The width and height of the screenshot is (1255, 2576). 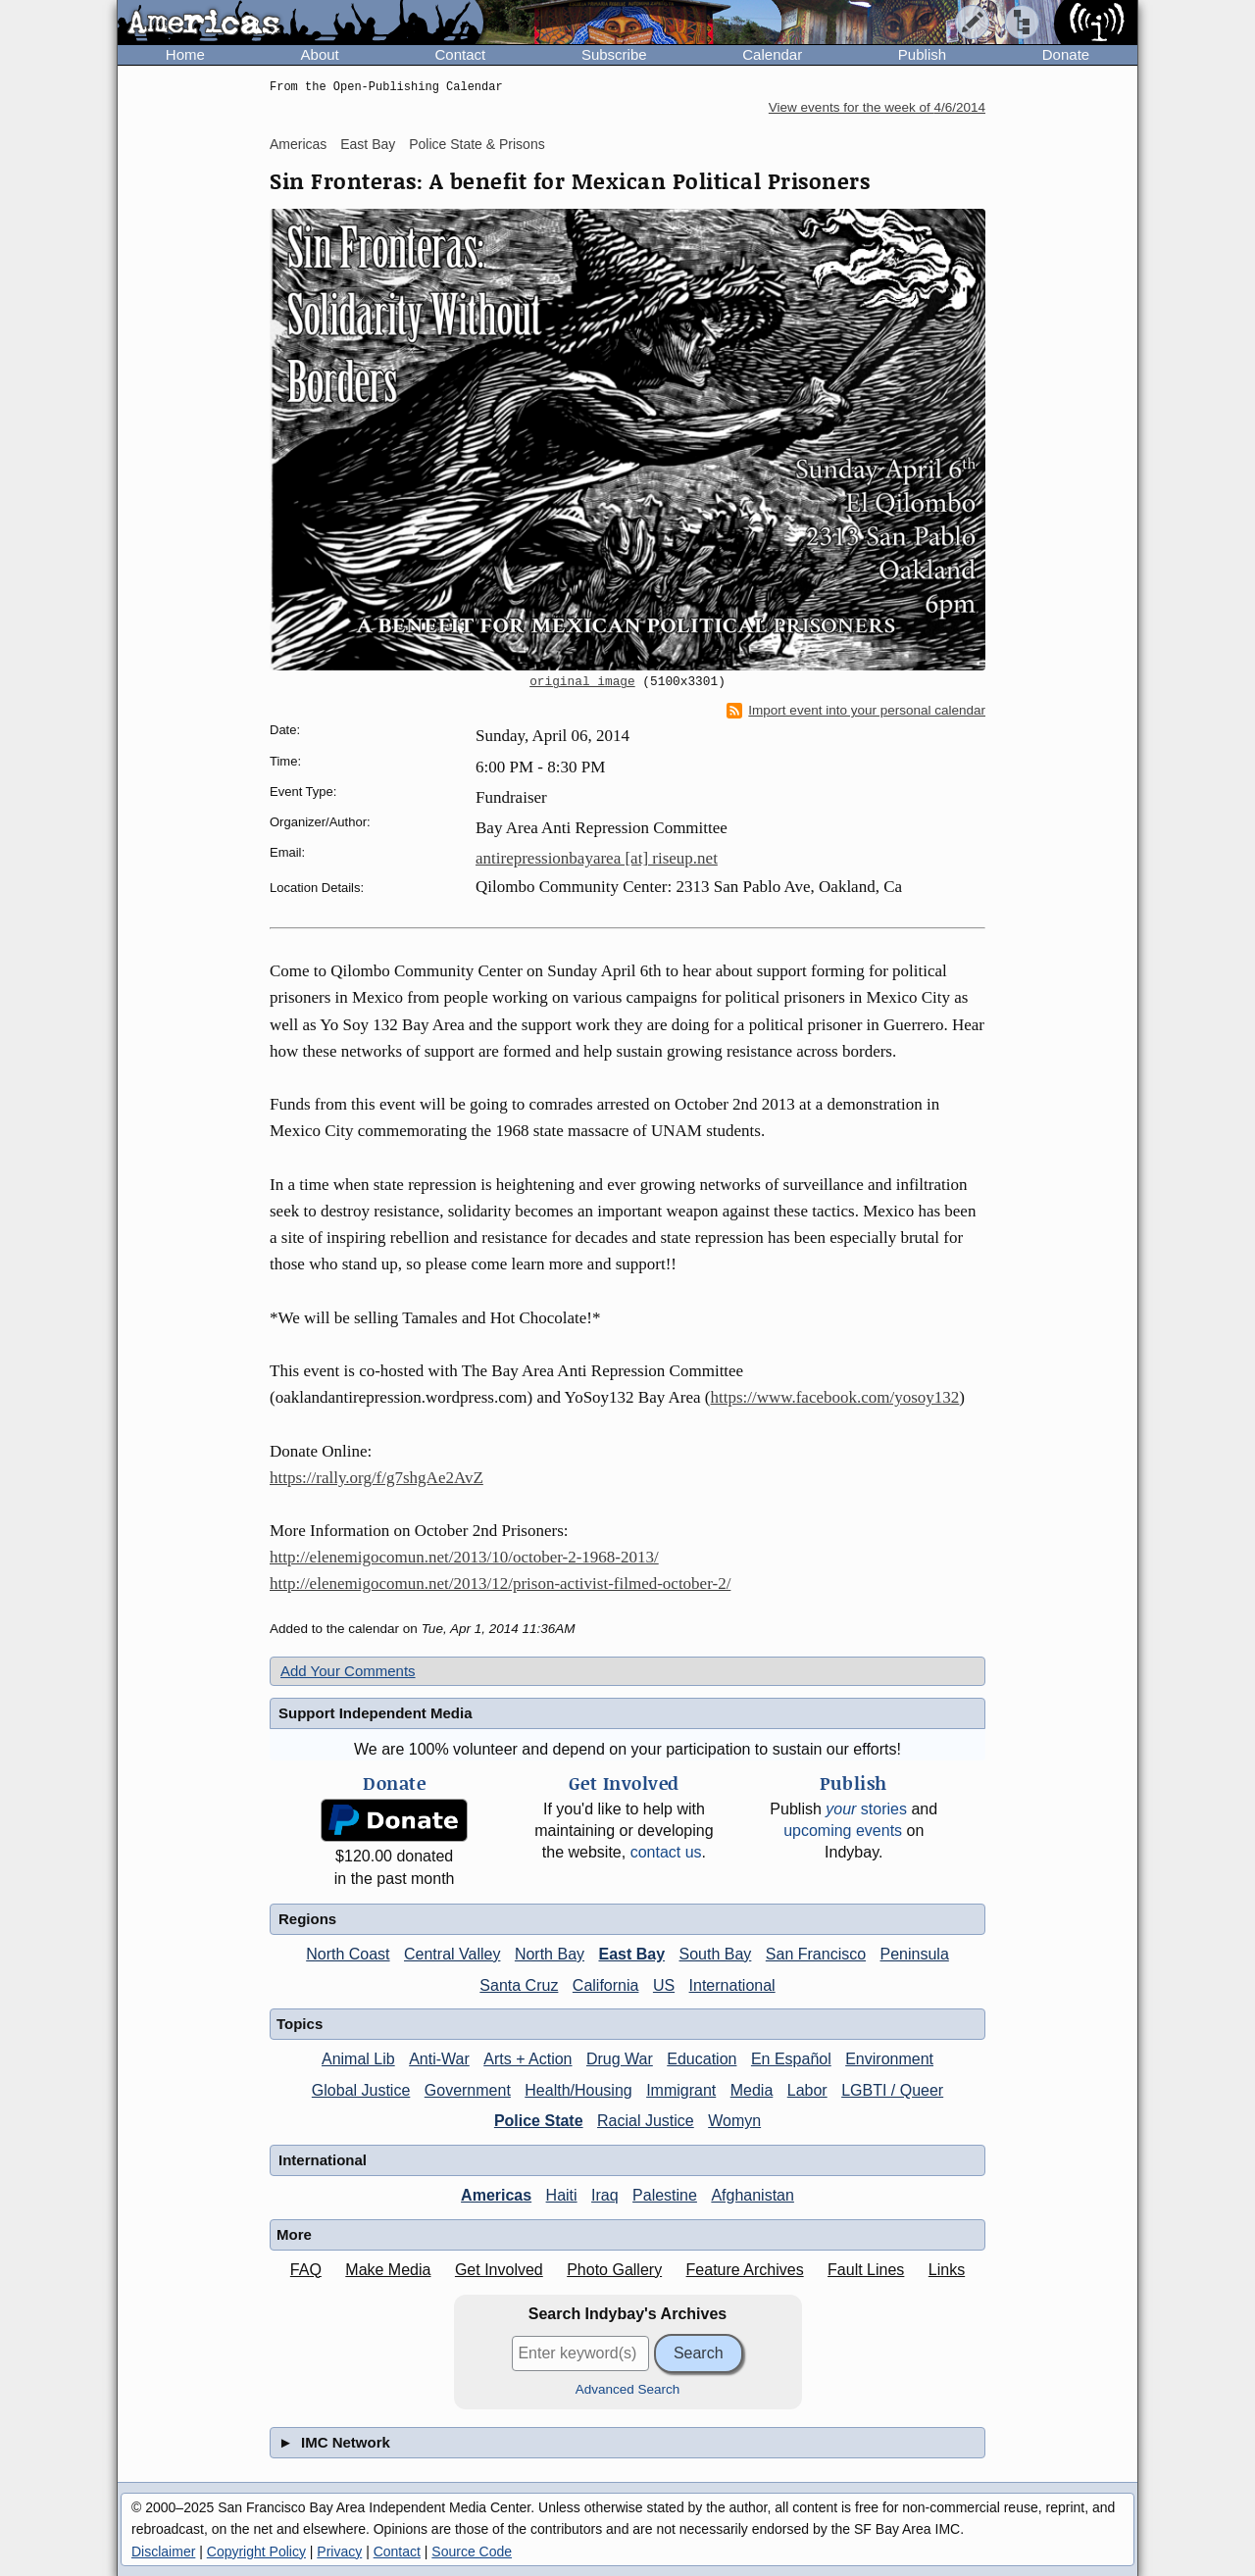 I want to click on Labor, so click(x=807, y=2090).